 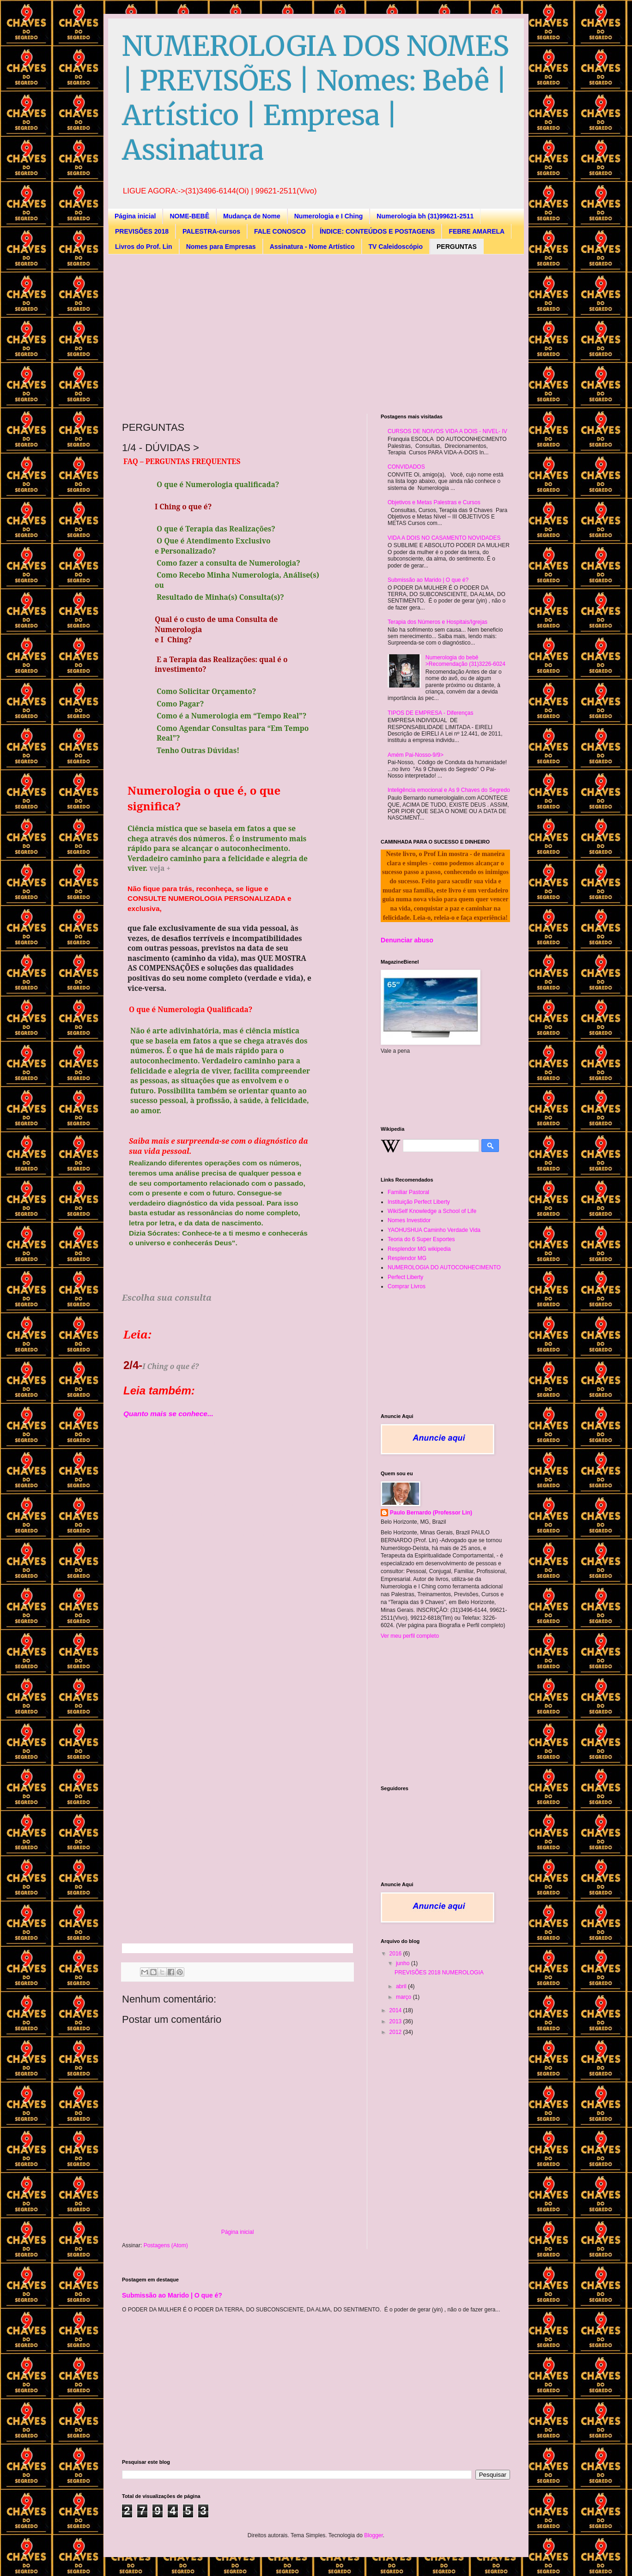 I want to click on 2014, so click(x=396, y=2010).